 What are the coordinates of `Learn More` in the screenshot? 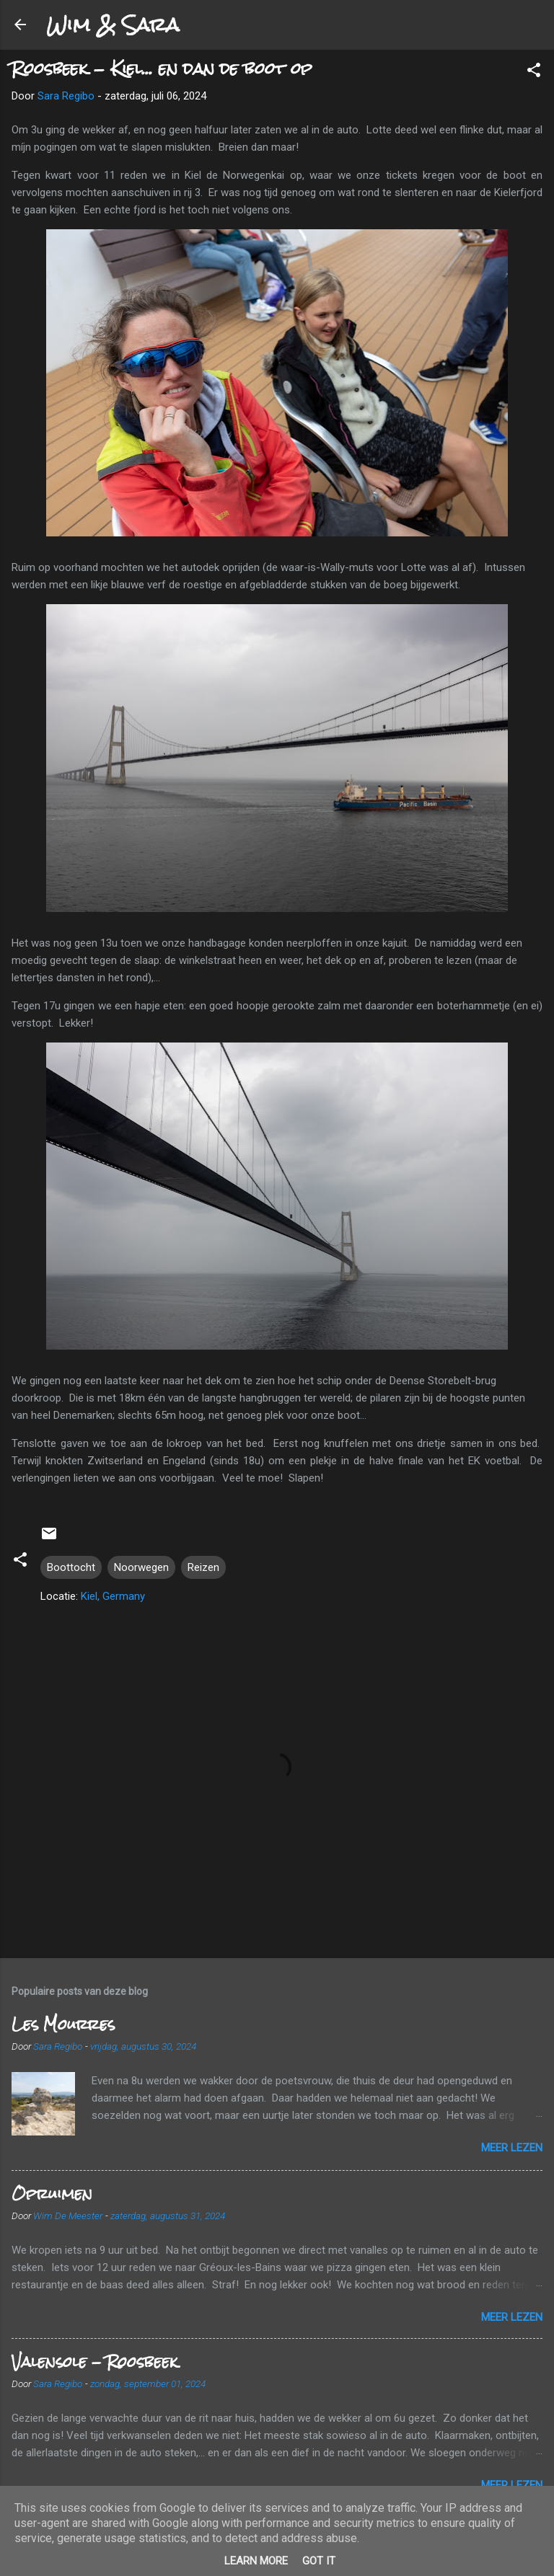 It's located at (256, 2560).